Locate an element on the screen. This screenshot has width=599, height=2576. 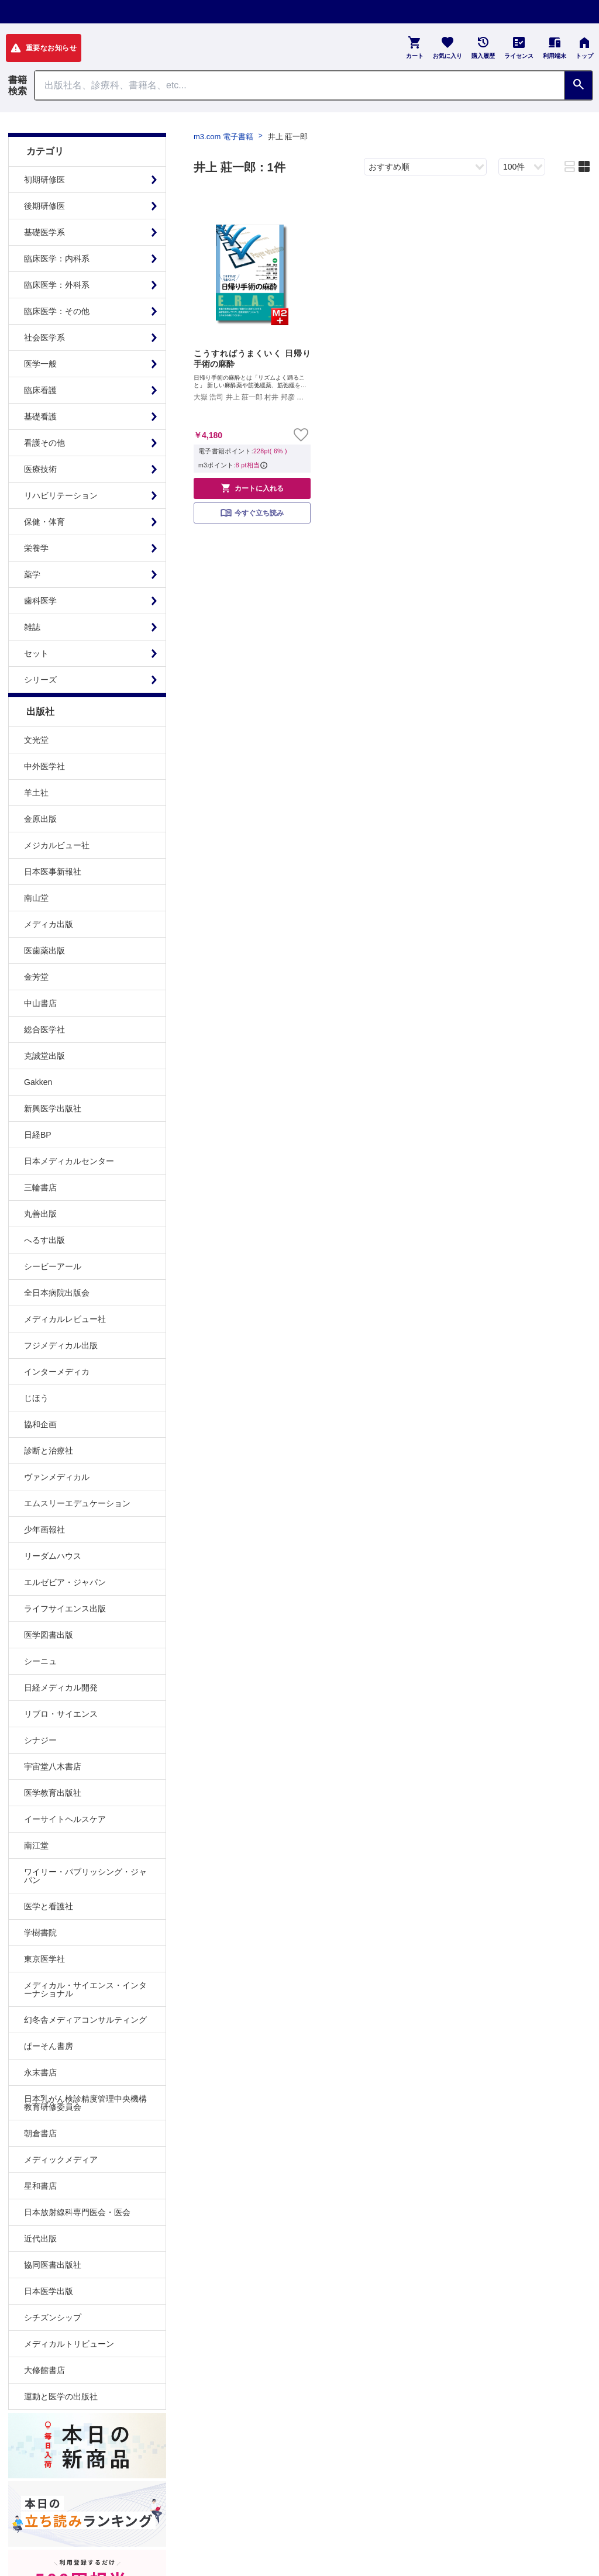
協和企画 is located at coordinates (40, 1424).